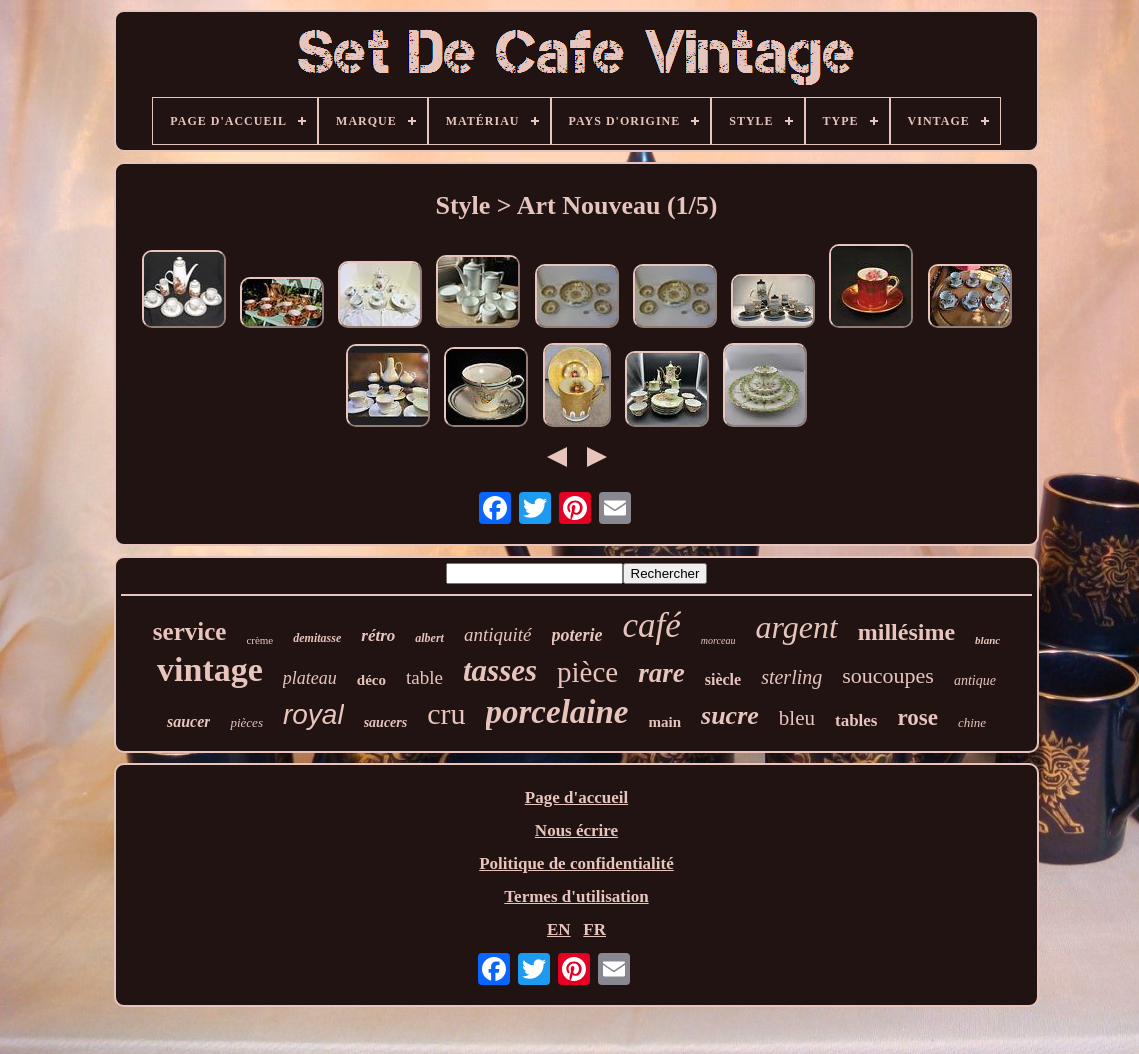  I want to click on saucer, so click(189, 721).